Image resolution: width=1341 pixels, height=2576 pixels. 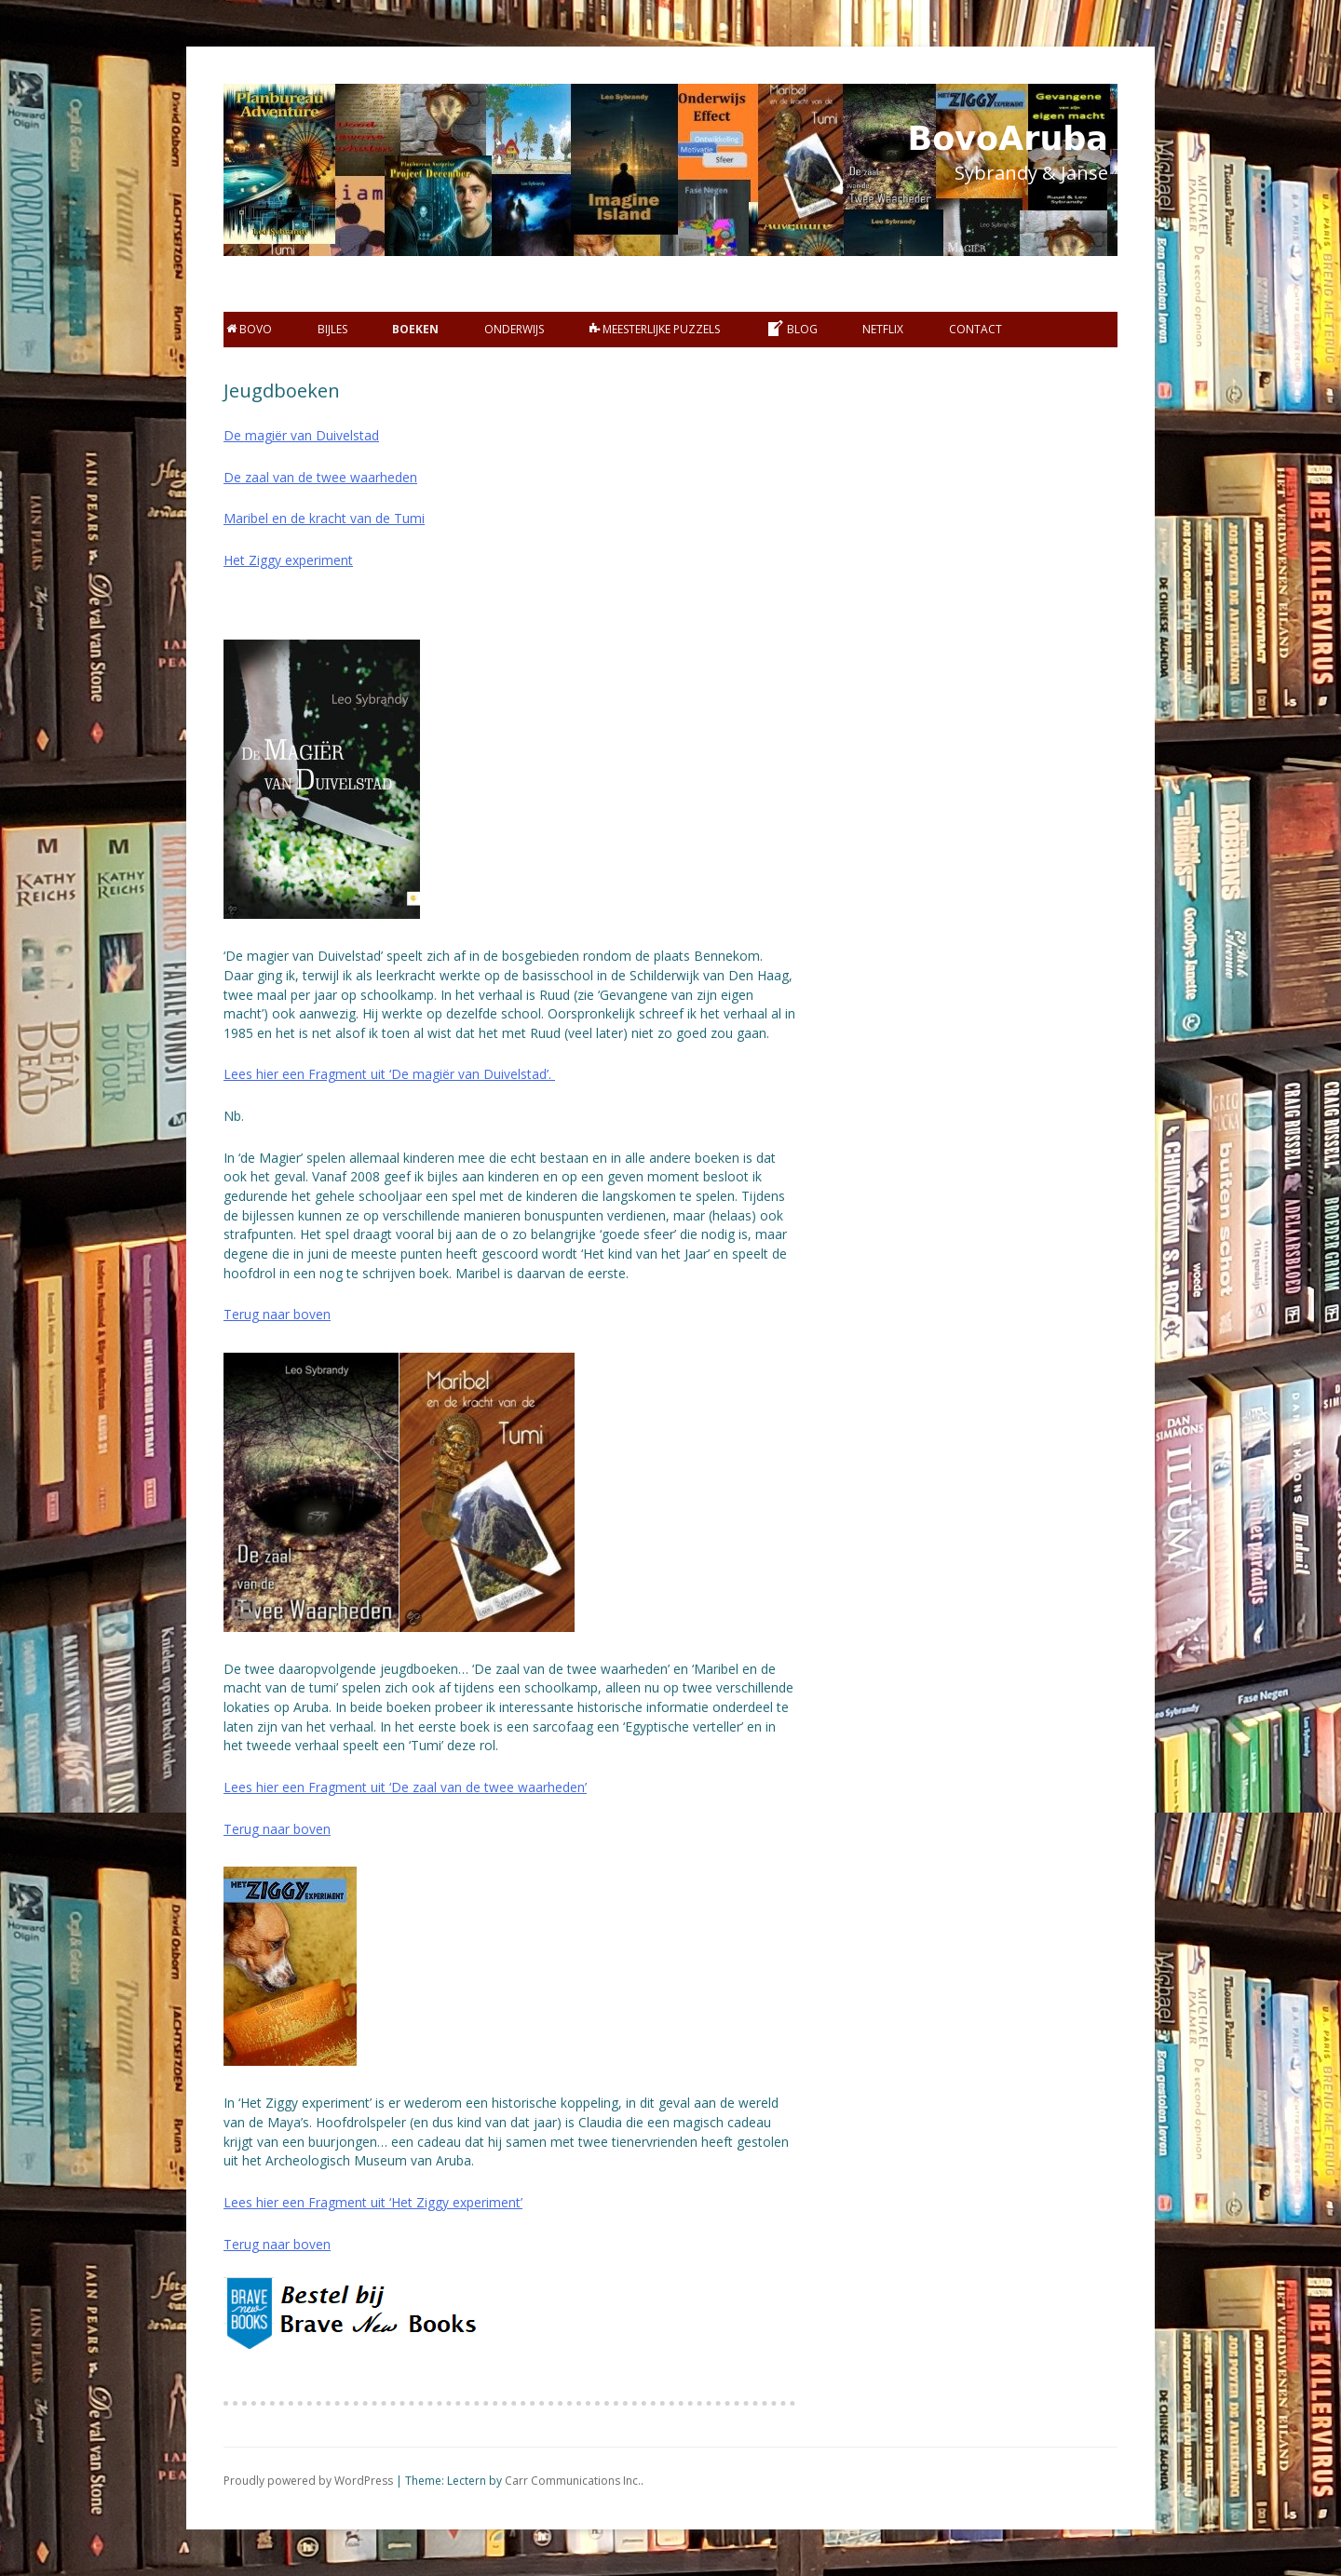 I want to click on bijles, so click(x=332, y=329).